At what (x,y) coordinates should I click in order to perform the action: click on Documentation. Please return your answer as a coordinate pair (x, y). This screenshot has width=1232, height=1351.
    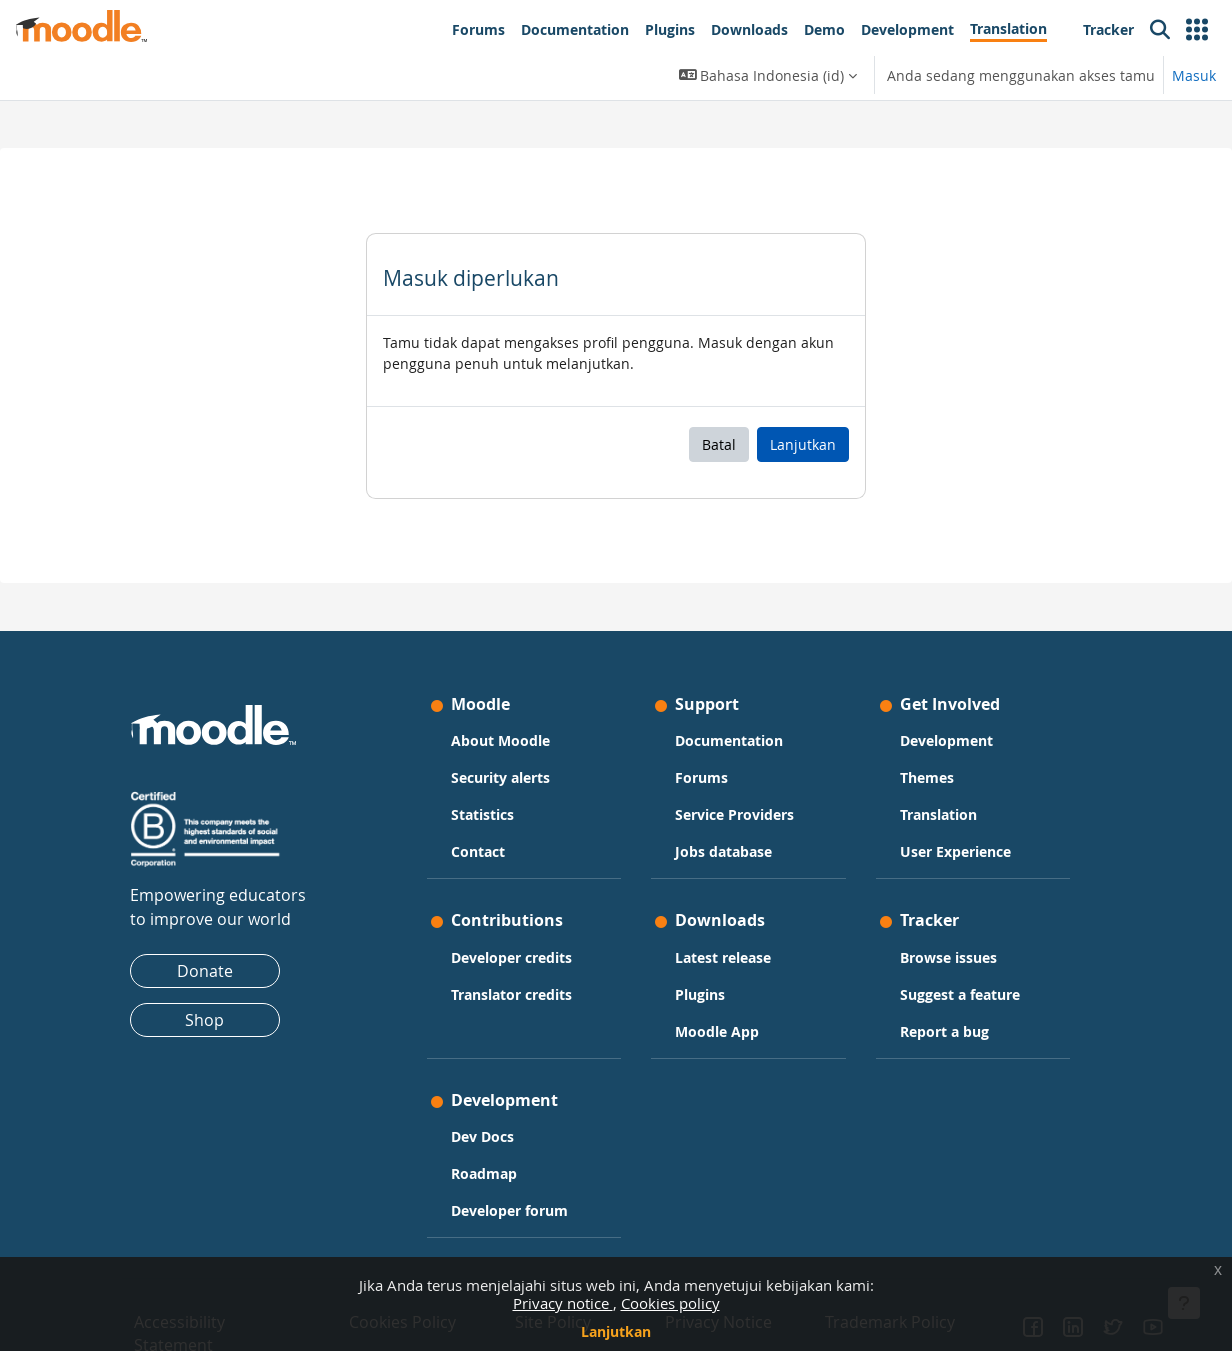
    Looking at the image, I should click on (730, 740).